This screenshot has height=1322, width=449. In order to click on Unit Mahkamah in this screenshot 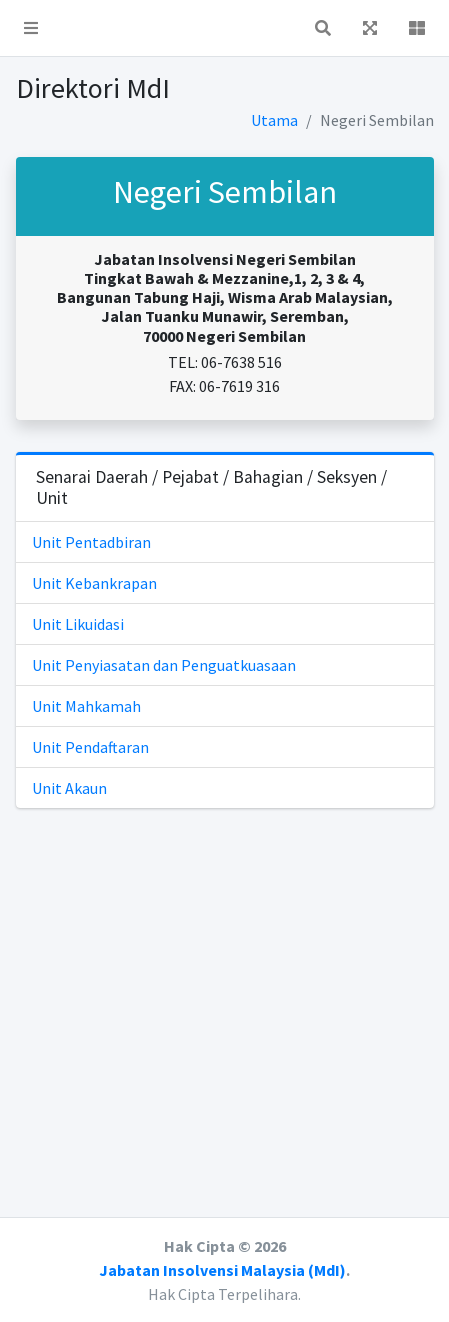, I will do `click(86, 706)`.